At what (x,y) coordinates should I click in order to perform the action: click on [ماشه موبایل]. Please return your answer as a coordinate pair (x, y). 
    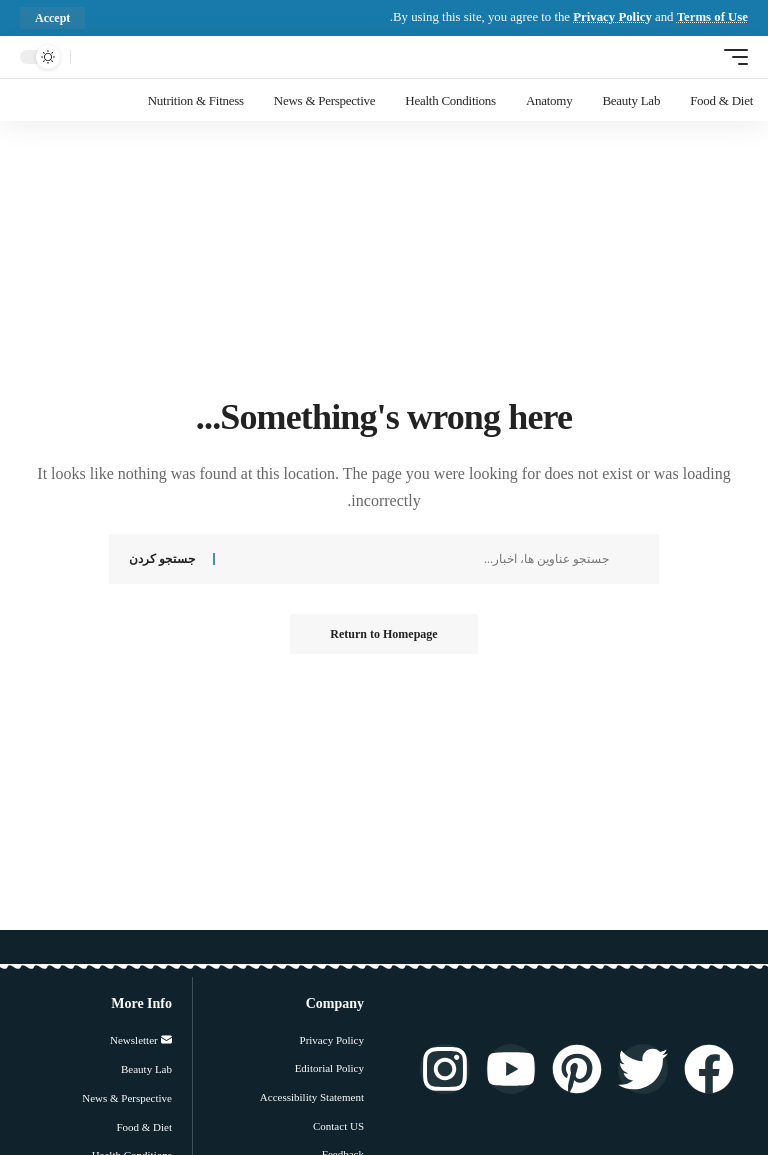
    Looking at the image, I should click on (731, 56).